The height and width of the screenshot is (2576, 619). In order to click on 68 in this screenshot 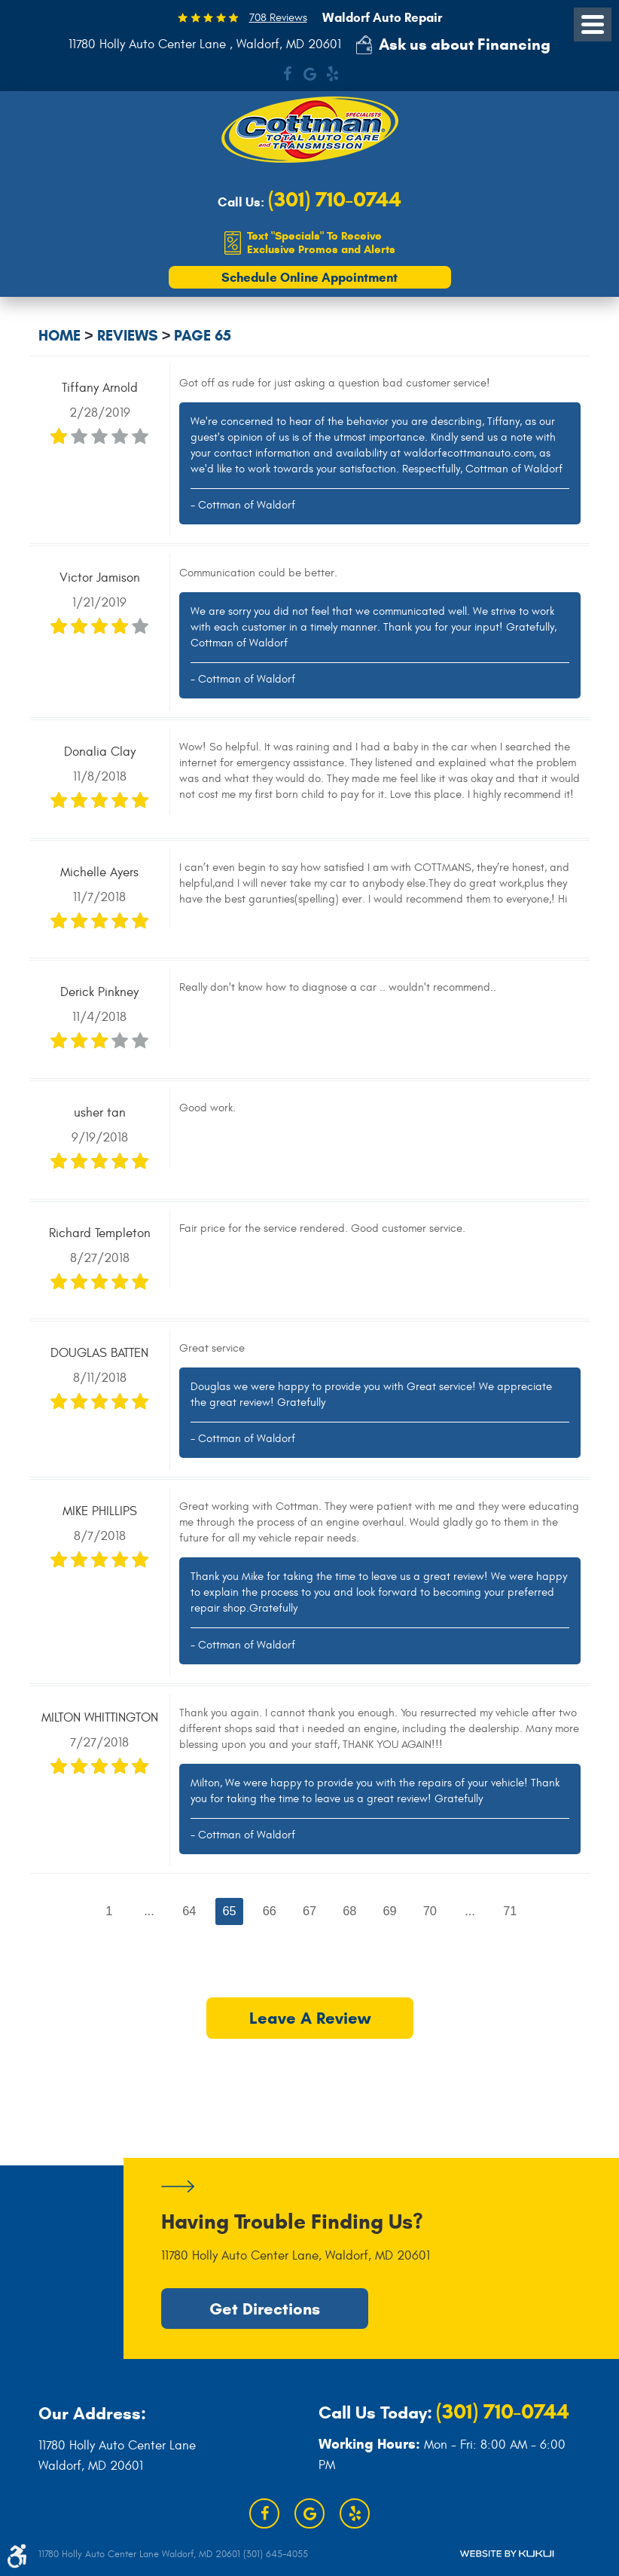, I will do `click(349, 1910)`.